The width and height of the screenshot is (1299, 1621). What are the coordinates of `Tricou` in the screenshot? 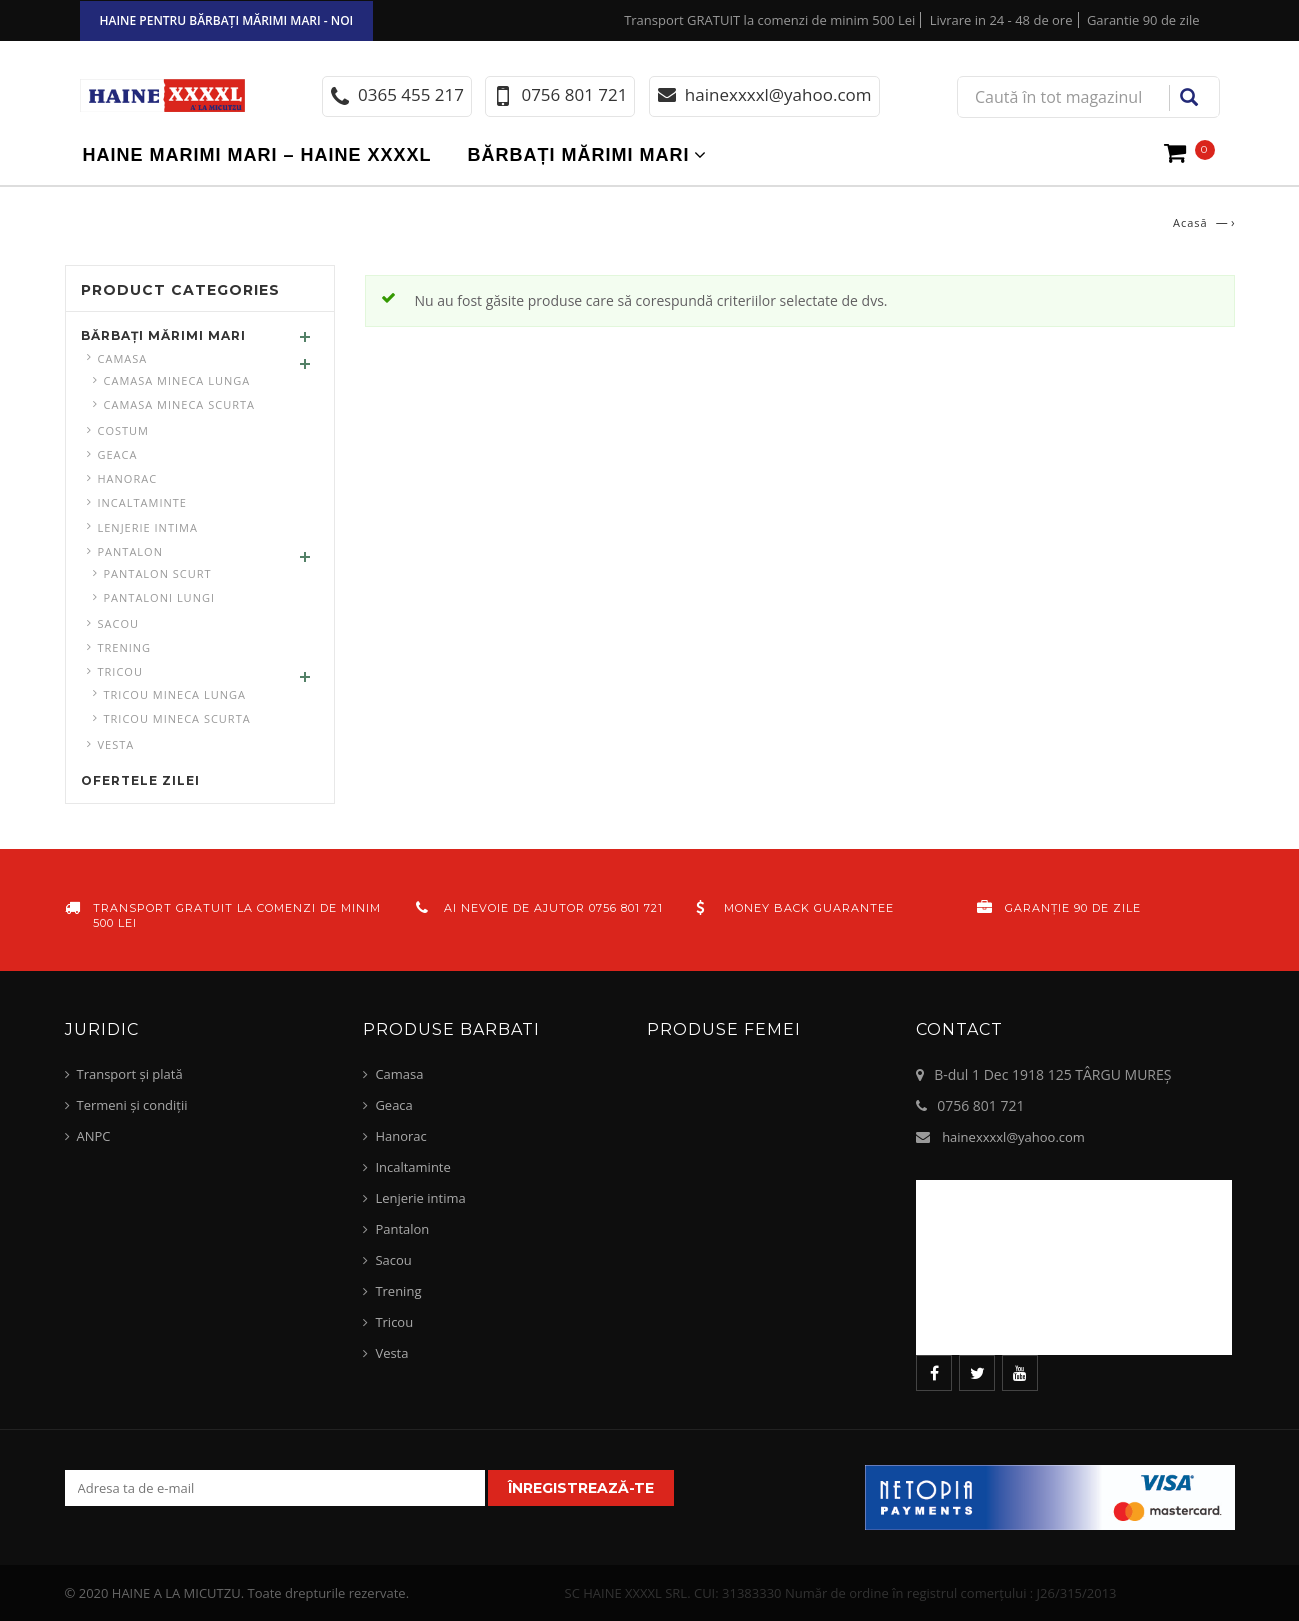 It's located at (120, 671).